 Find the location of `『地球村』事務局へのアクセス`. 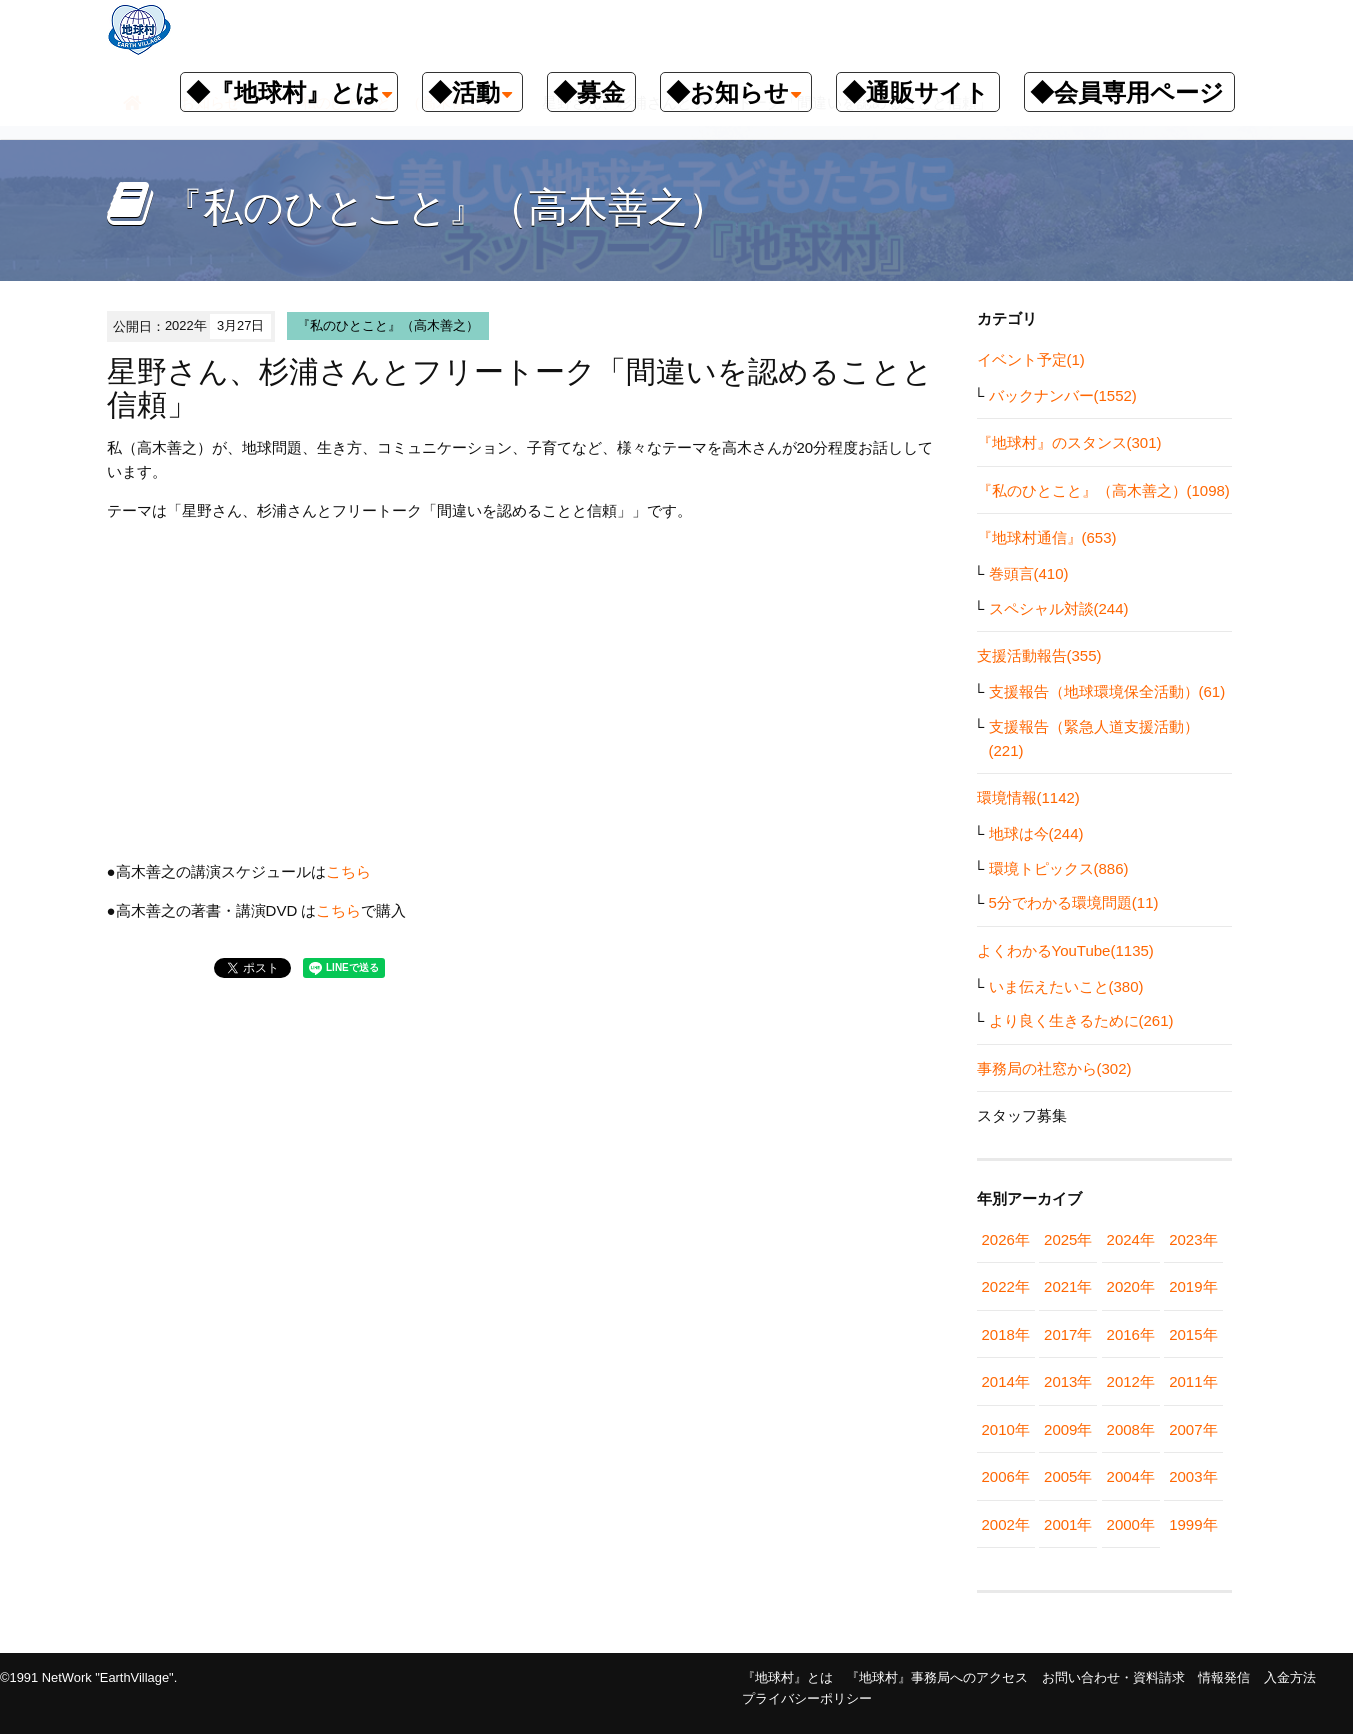

『地球村』事務局へのアクセス is located at coordinates (937, 1677).